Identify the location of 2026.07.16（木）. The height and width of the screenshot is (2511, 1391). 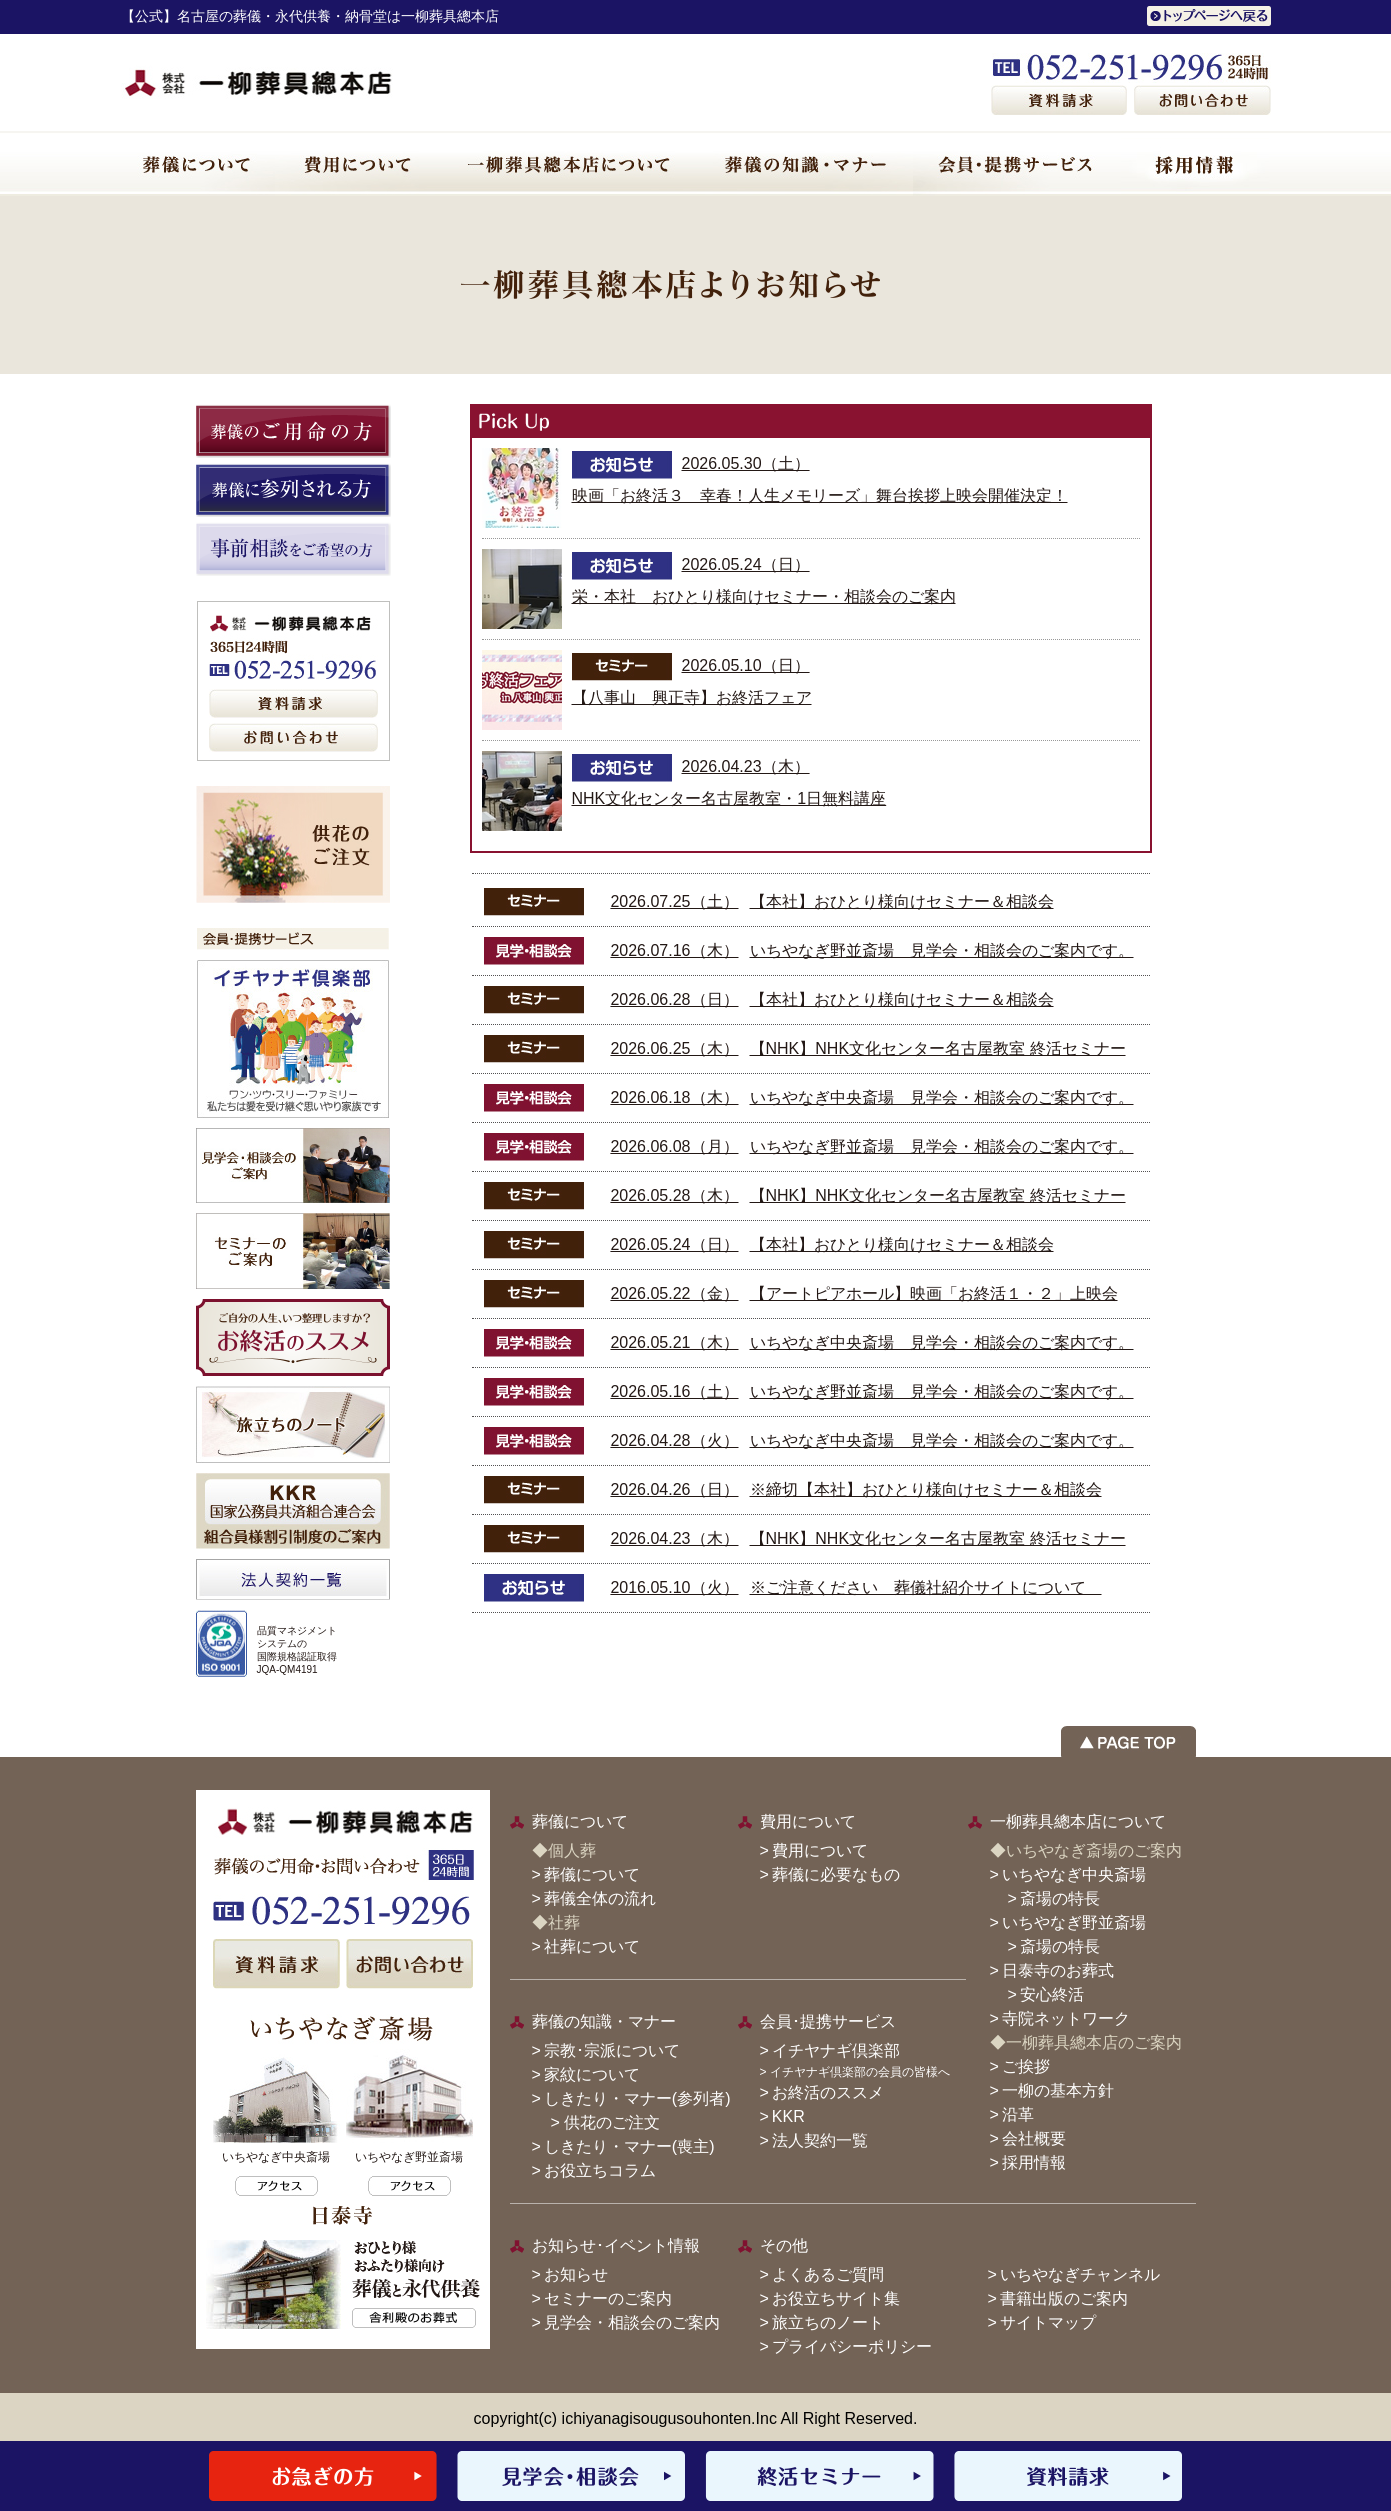
(674, 950).